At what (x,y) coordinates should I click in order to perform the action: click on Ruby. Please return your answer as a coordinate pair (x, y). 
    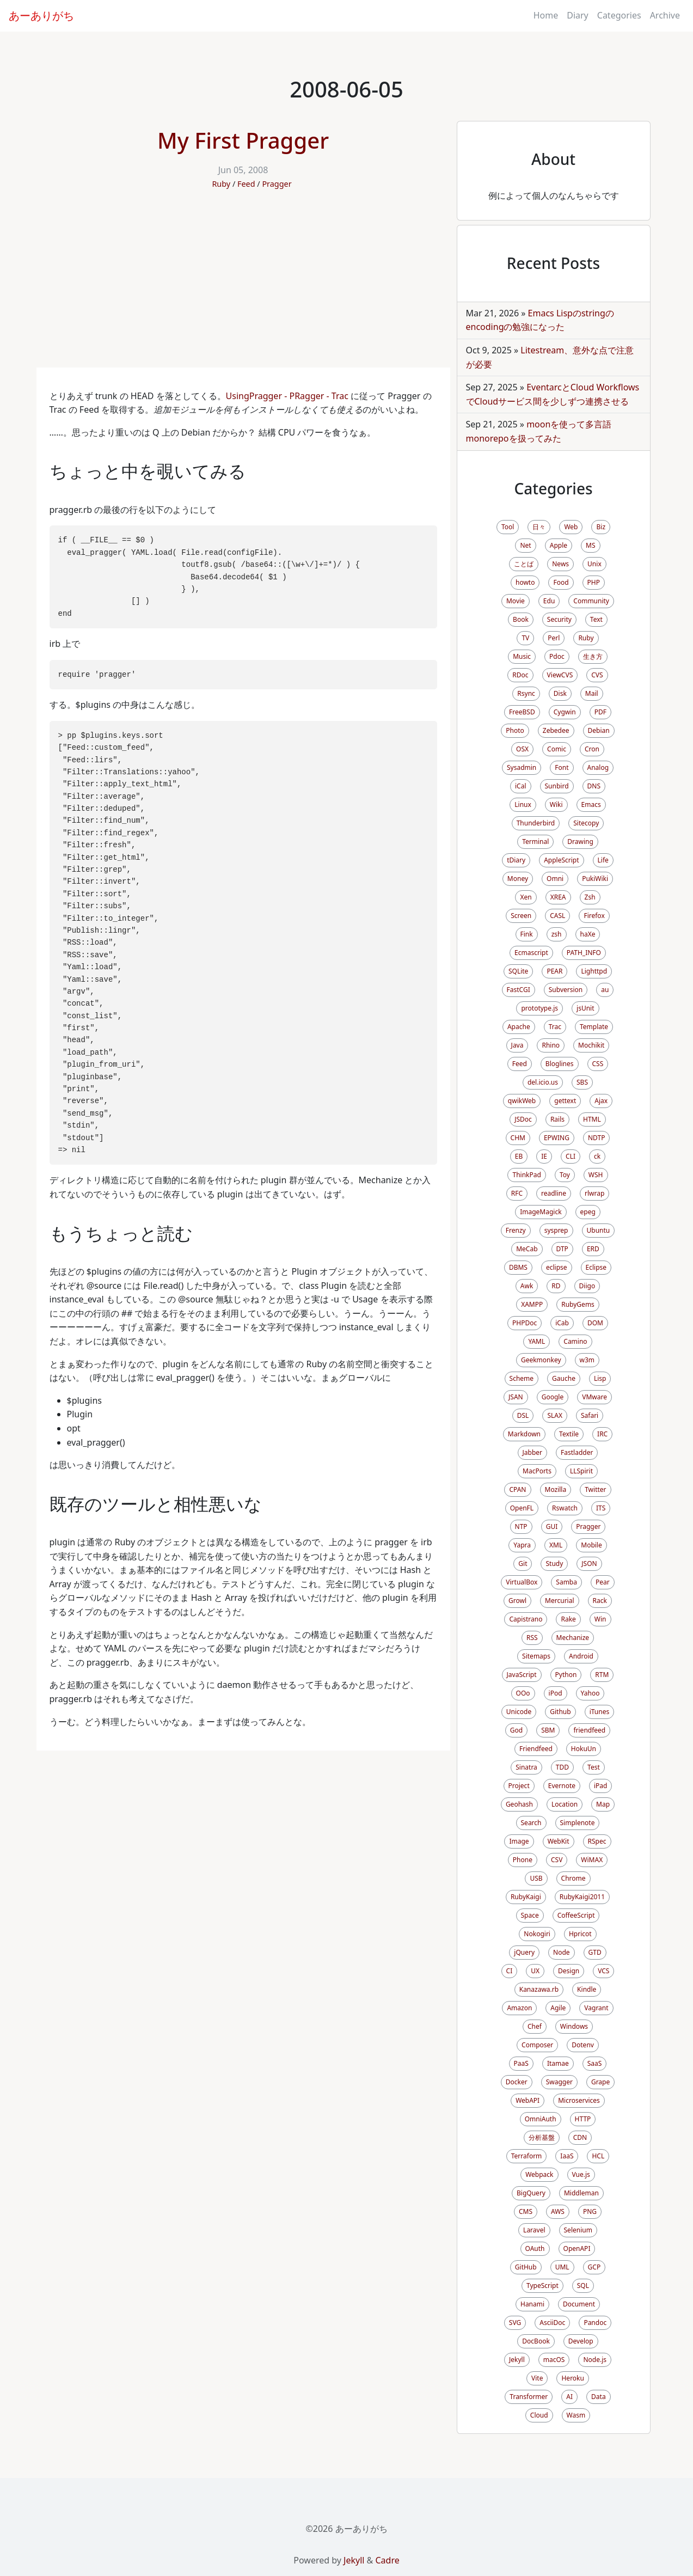
    Looking at the image, I should click on (221, 184).